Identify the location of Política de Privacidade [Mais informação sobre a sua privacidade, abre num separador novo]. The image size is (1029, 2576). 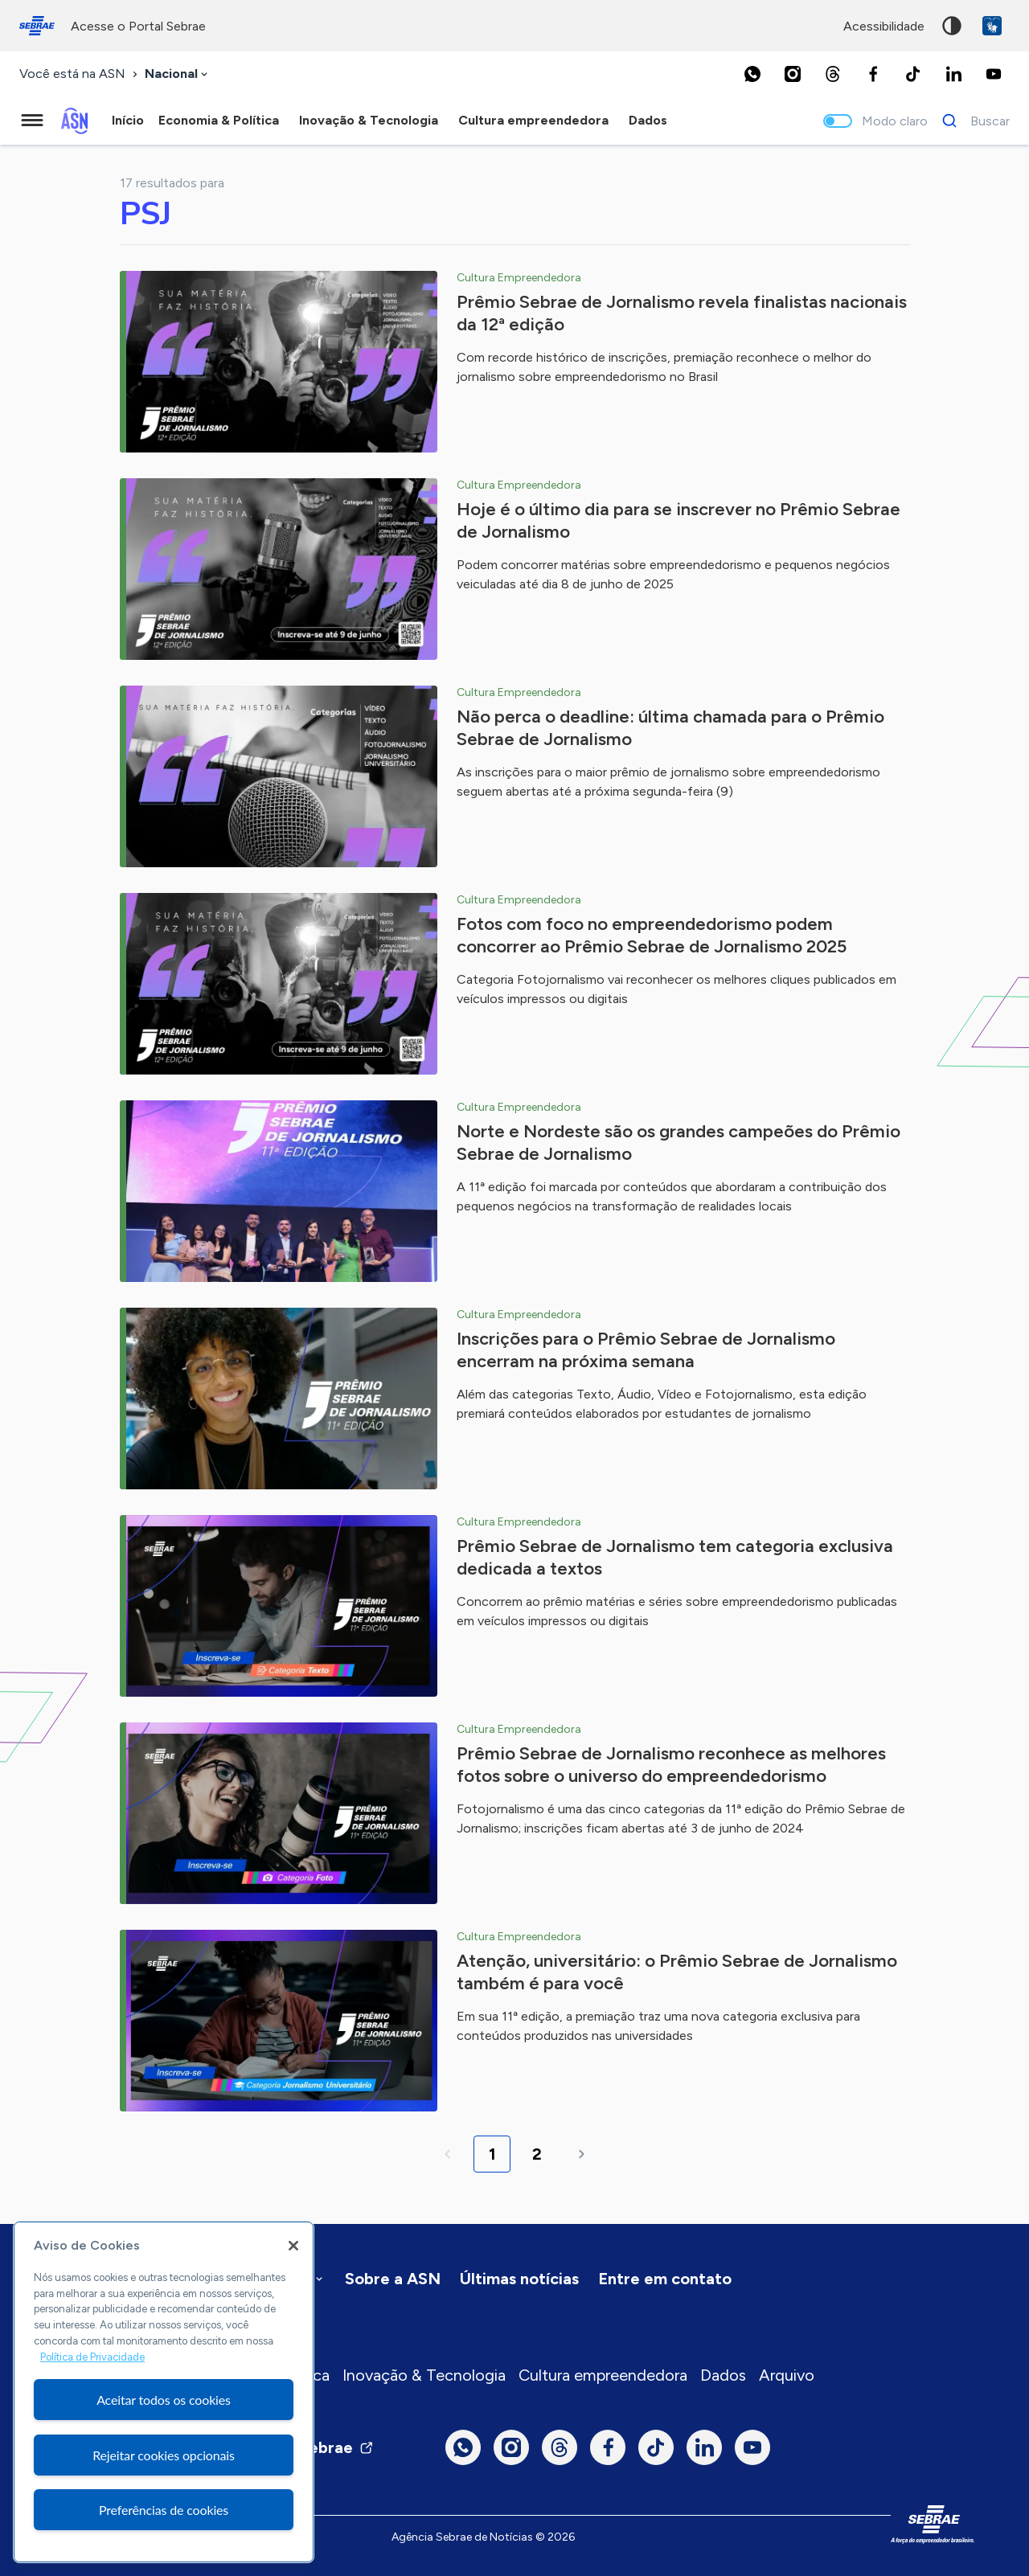
(92, 2357).